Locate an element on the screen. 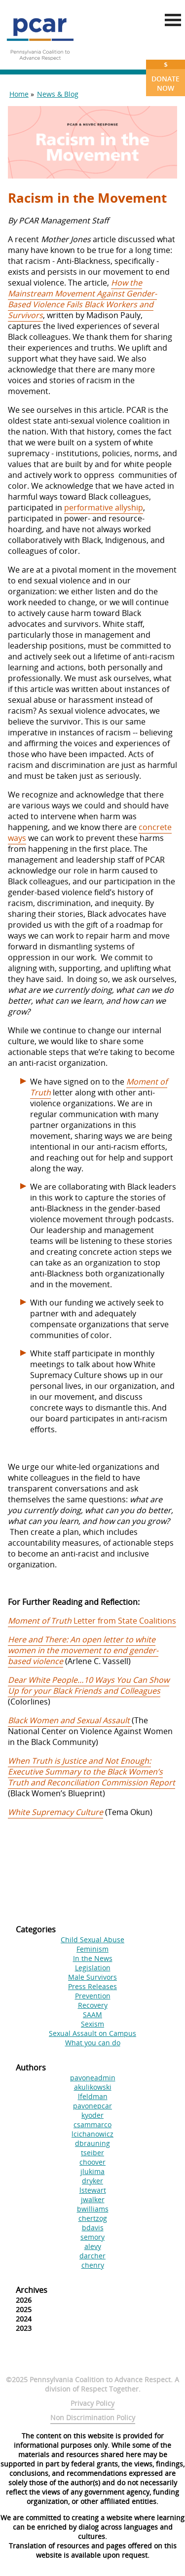 The image size is (185, 2576). SAAM is located at coordinates (92, 2014).